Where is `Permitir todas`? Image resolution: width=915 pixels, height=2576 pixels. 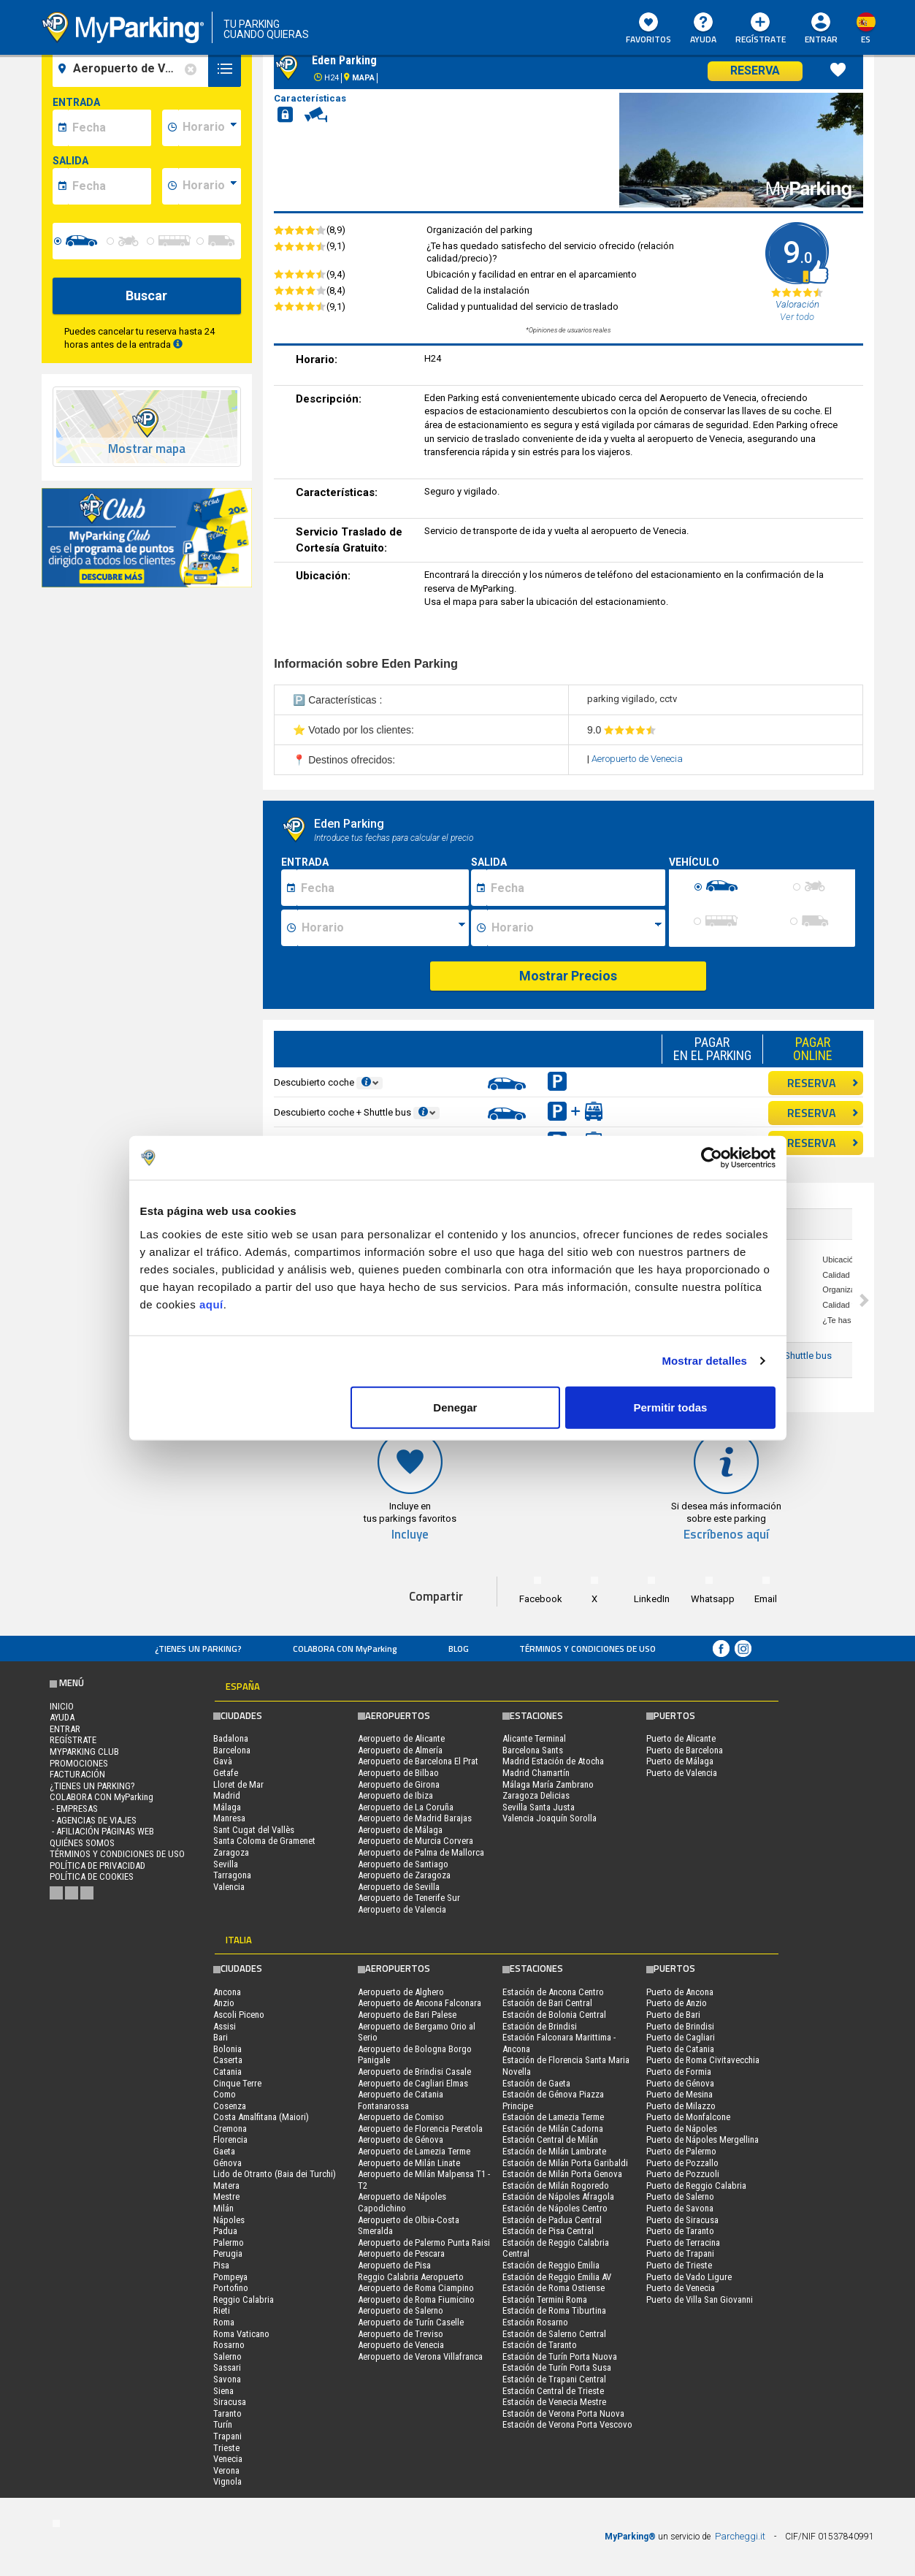 Permitir todas is located at coordinates (671, 1407).